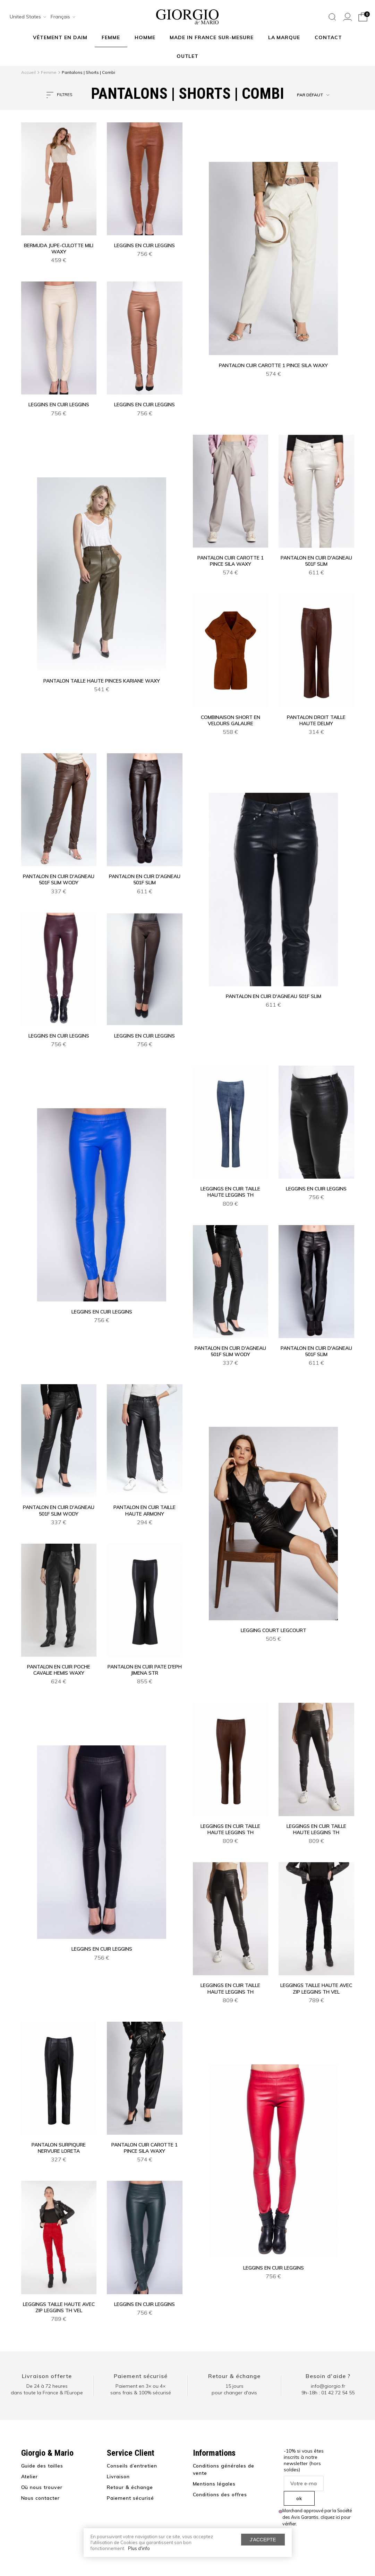  I want to click on Conseils d’entretien, so click(132, 2466).